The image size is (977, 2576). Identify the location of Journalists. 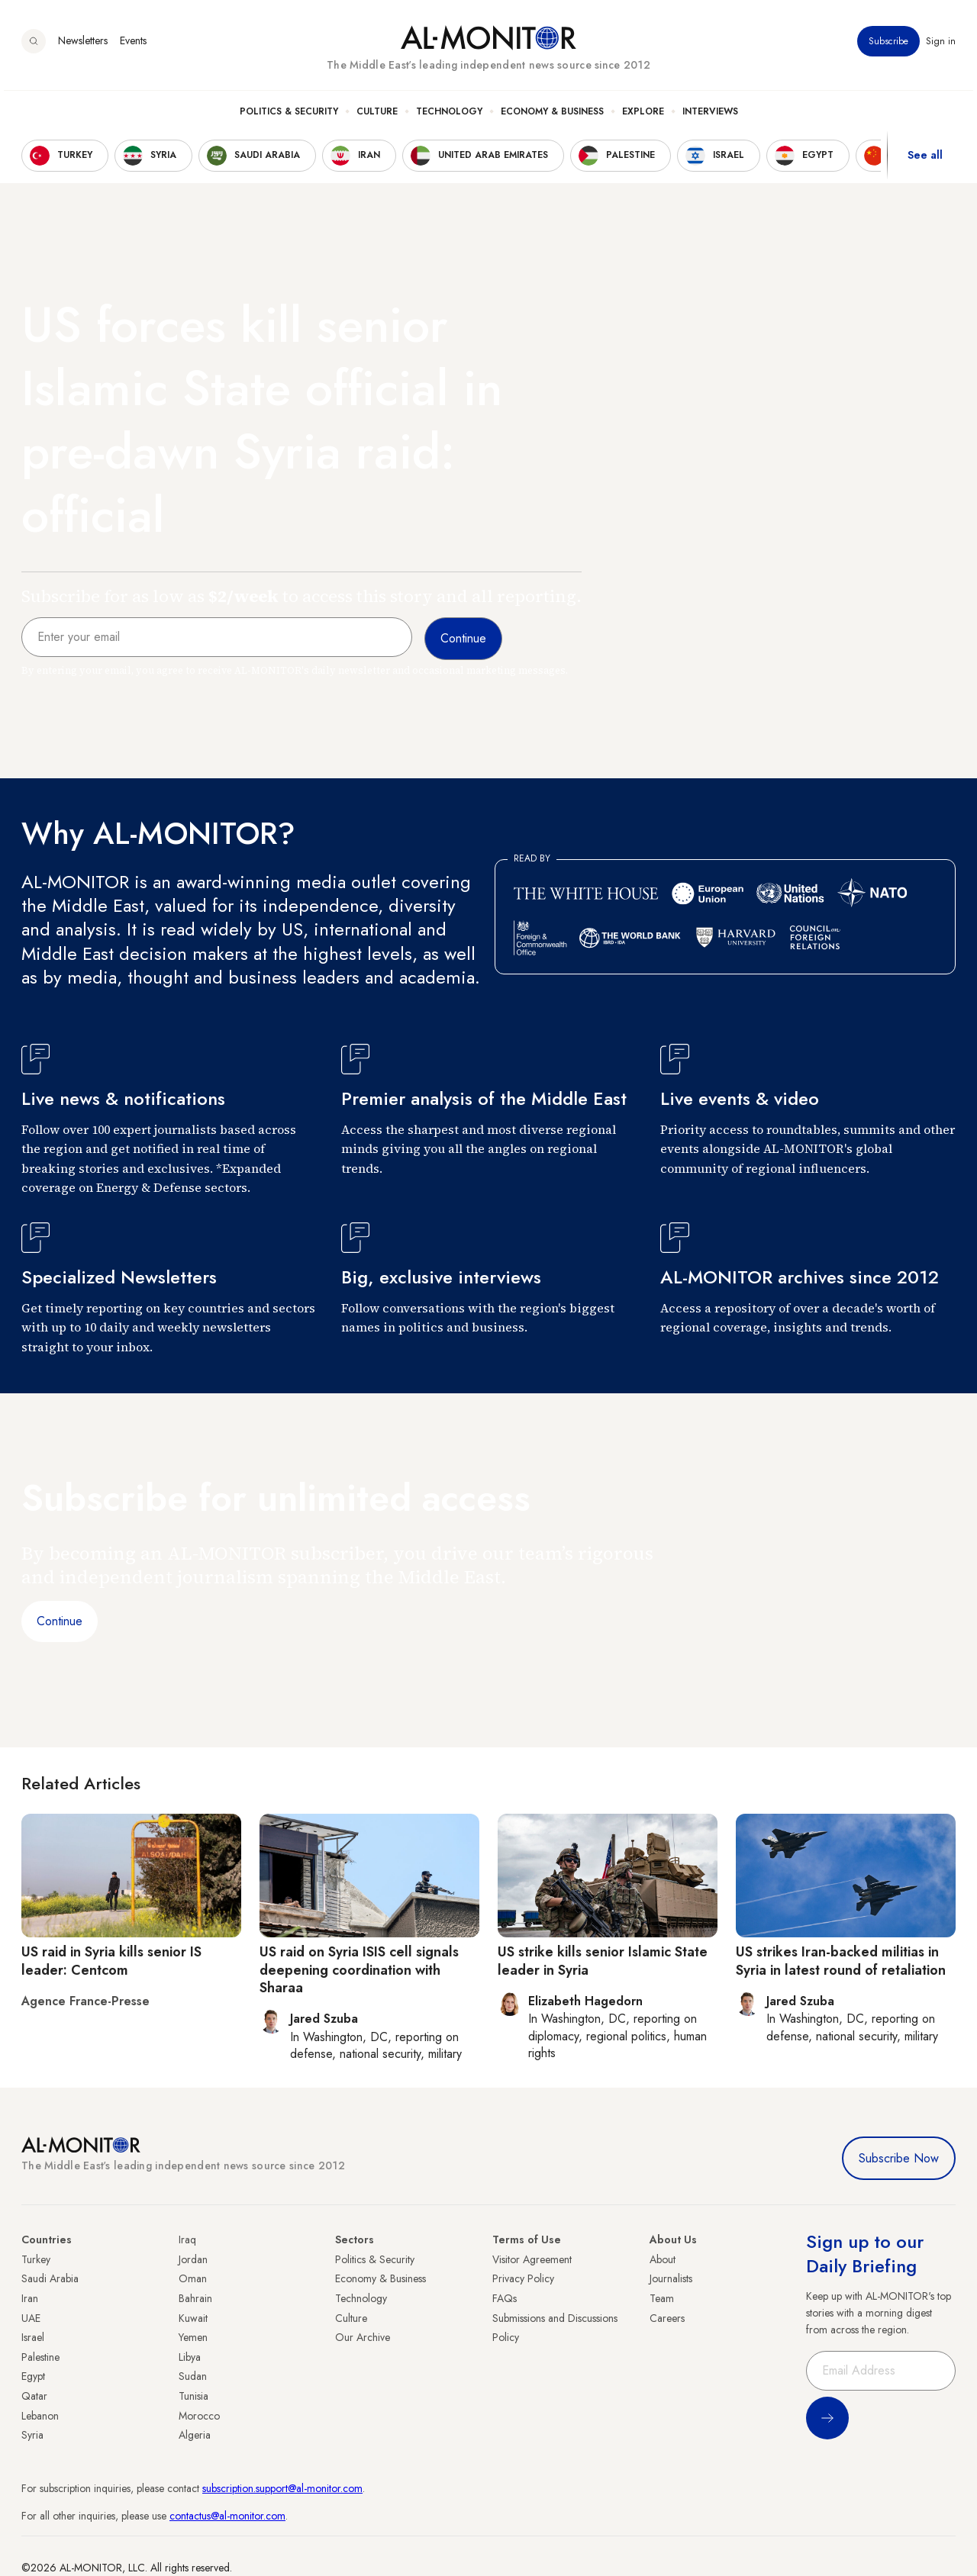
(671, 2278).